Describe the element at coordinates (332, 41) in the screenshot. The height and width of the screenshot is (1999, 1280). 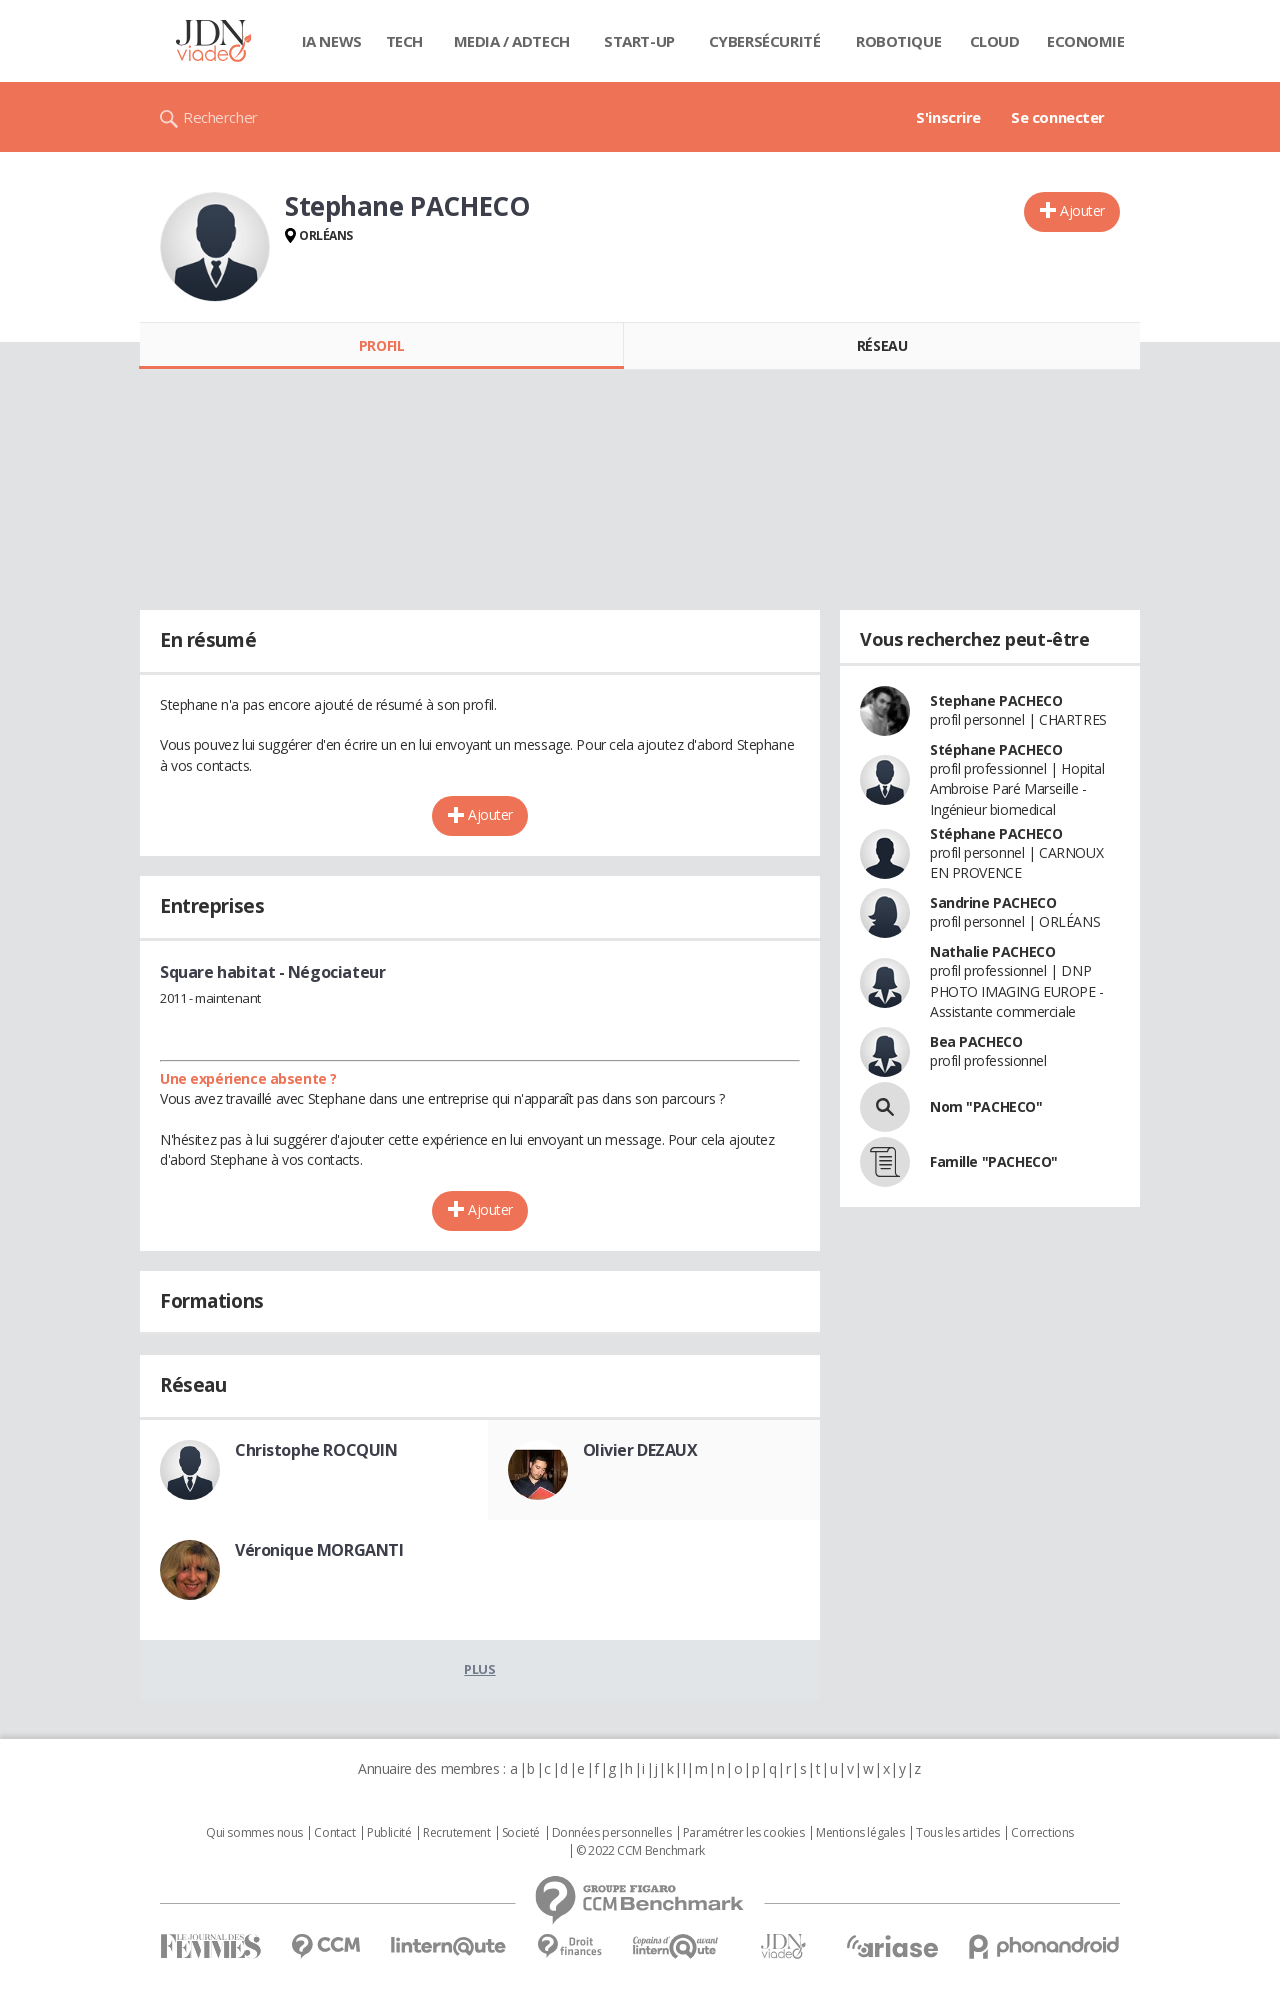
I see `IA News` at that location.